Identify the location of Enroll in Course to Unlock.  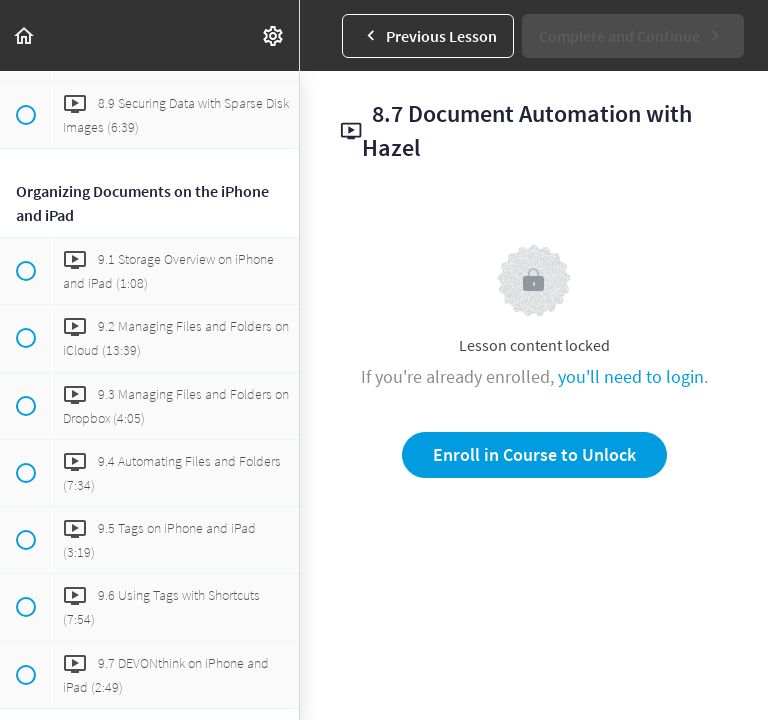
(534, 454).